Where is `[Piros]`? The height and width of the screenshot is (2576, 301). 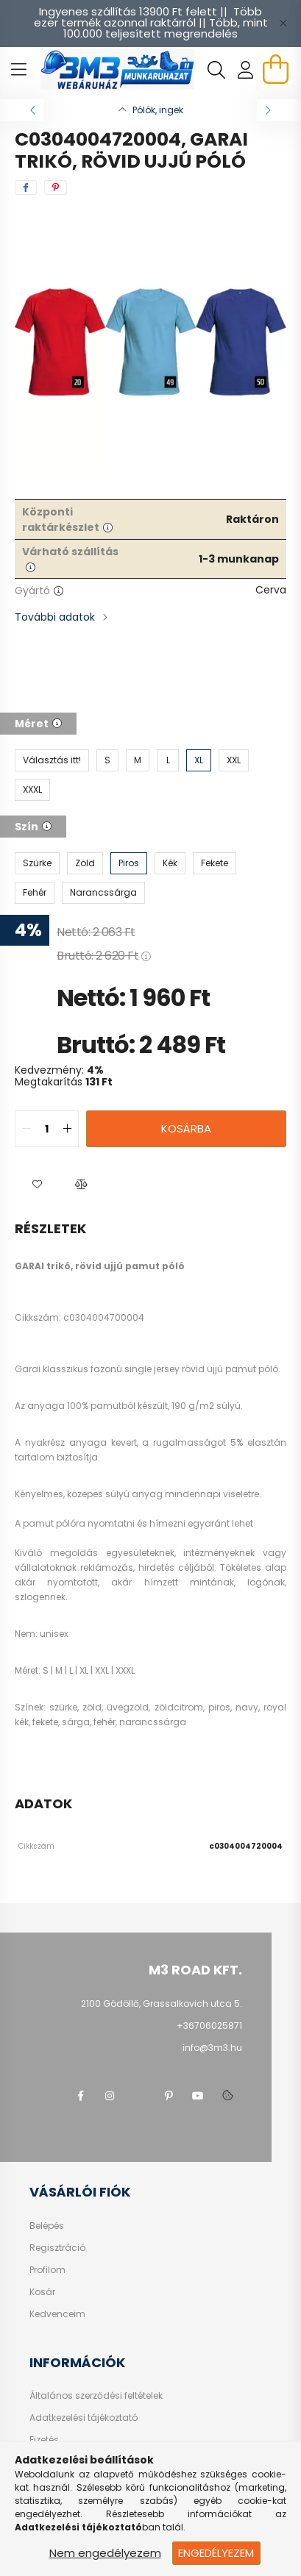
[Piros] is located at coordinates (128, 863).